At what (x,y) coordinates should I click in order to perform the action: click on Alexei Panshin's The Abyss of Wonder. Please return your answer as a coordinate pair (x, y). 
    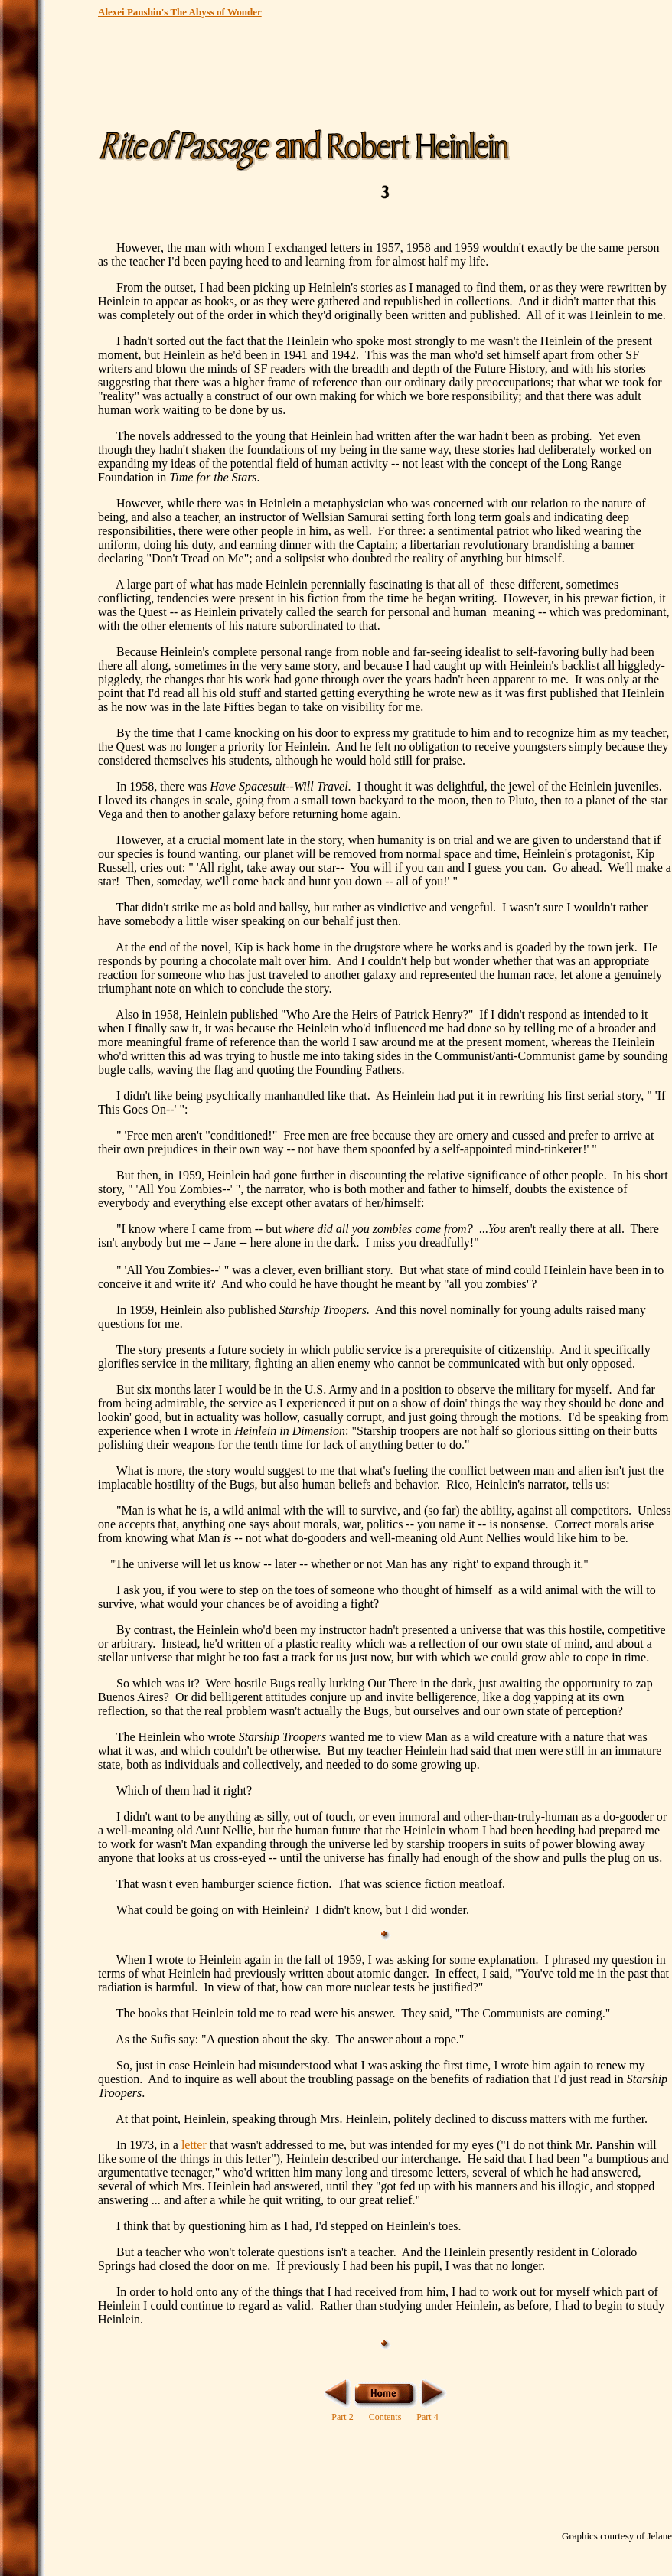
    Looking at the image, I should click on (180, 12).